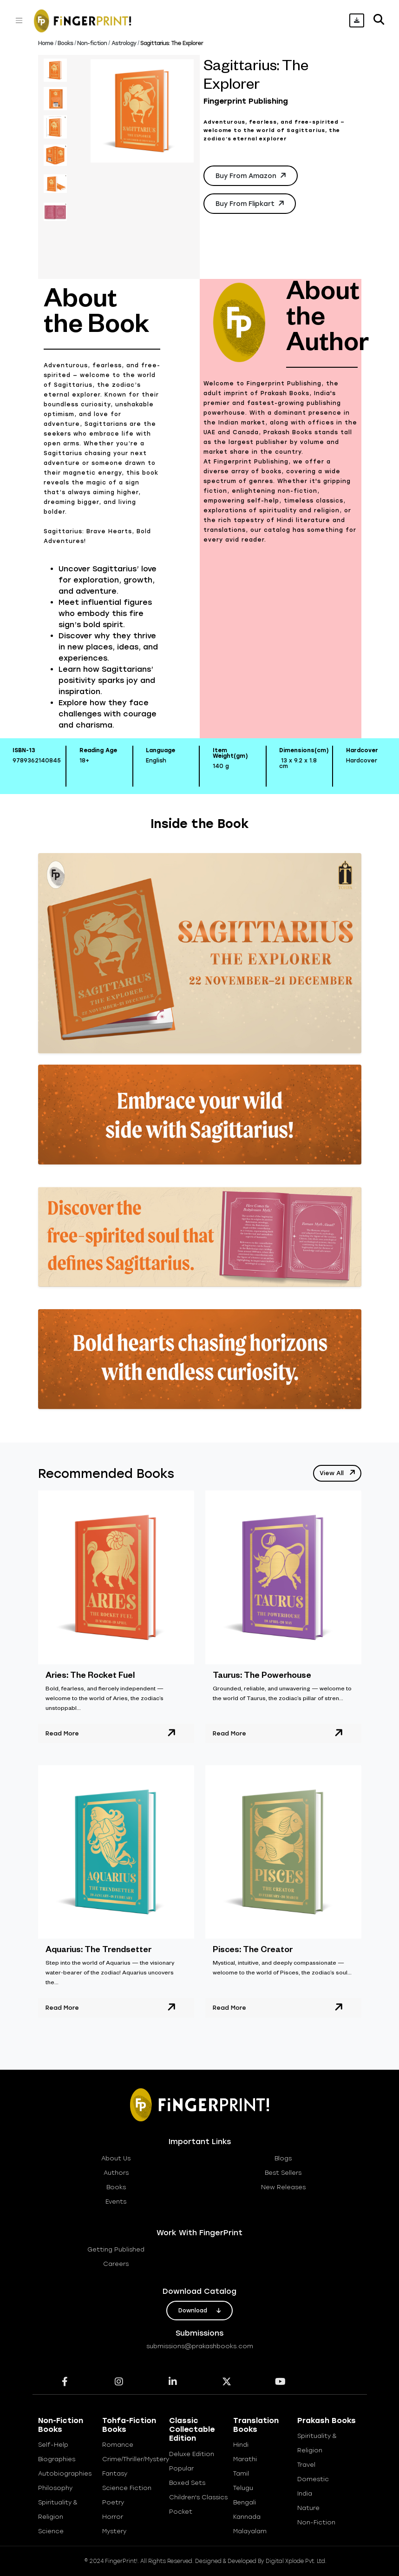 The image size is (399, 2576). I want to click on new releases, so click(283, 2187).